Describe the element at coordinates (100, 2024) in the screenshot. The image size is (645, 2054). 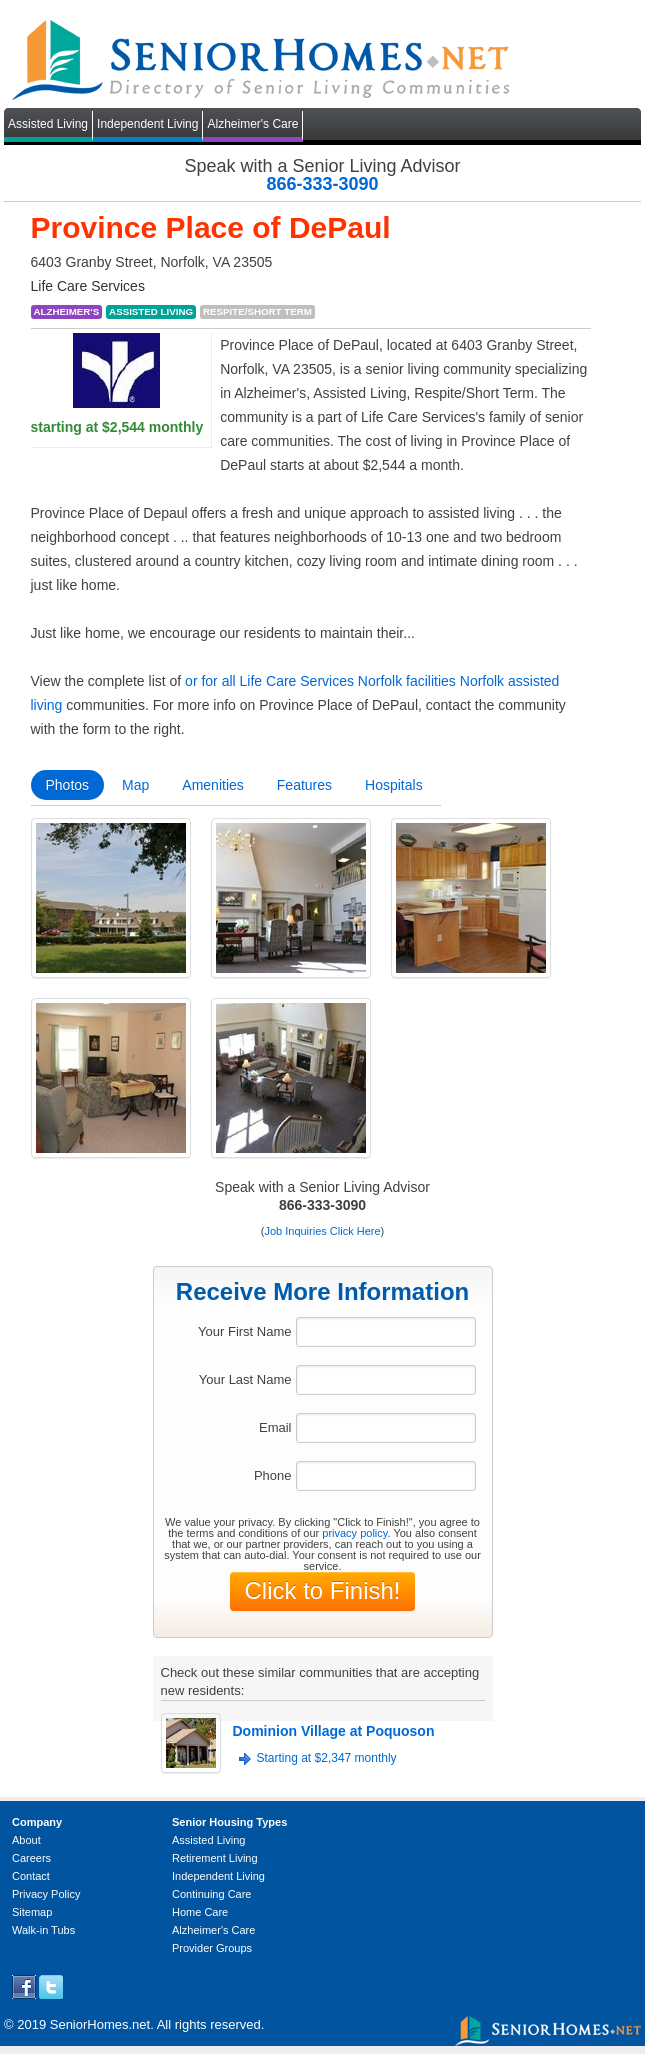
I see `SeniorHomes.net` at that location.